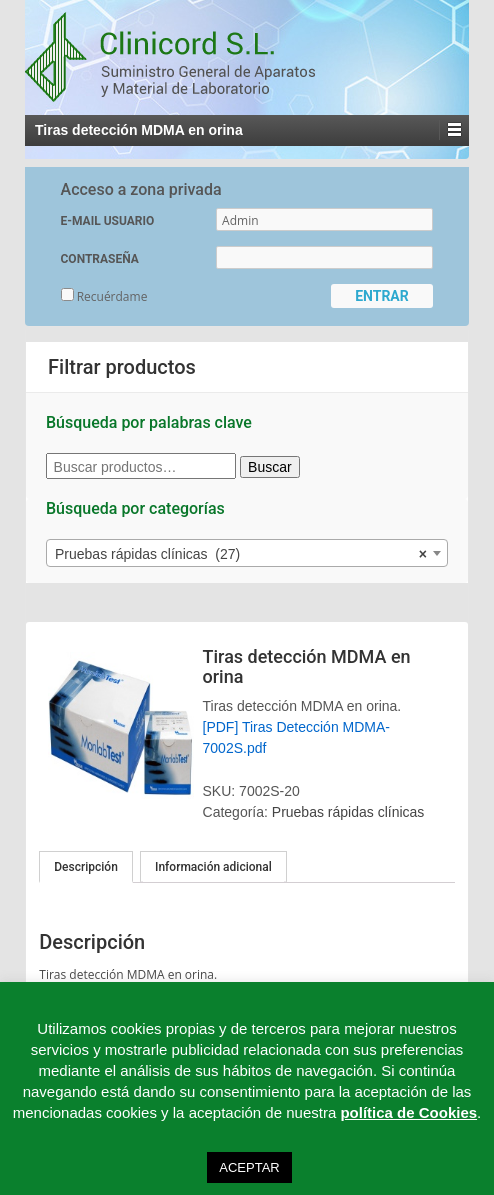  What do you see at coordinates (241, 554) in the screenshot?
I see `Pruebas rápidas clínicas (27) [textbox]` at bounding box center [241, 554].